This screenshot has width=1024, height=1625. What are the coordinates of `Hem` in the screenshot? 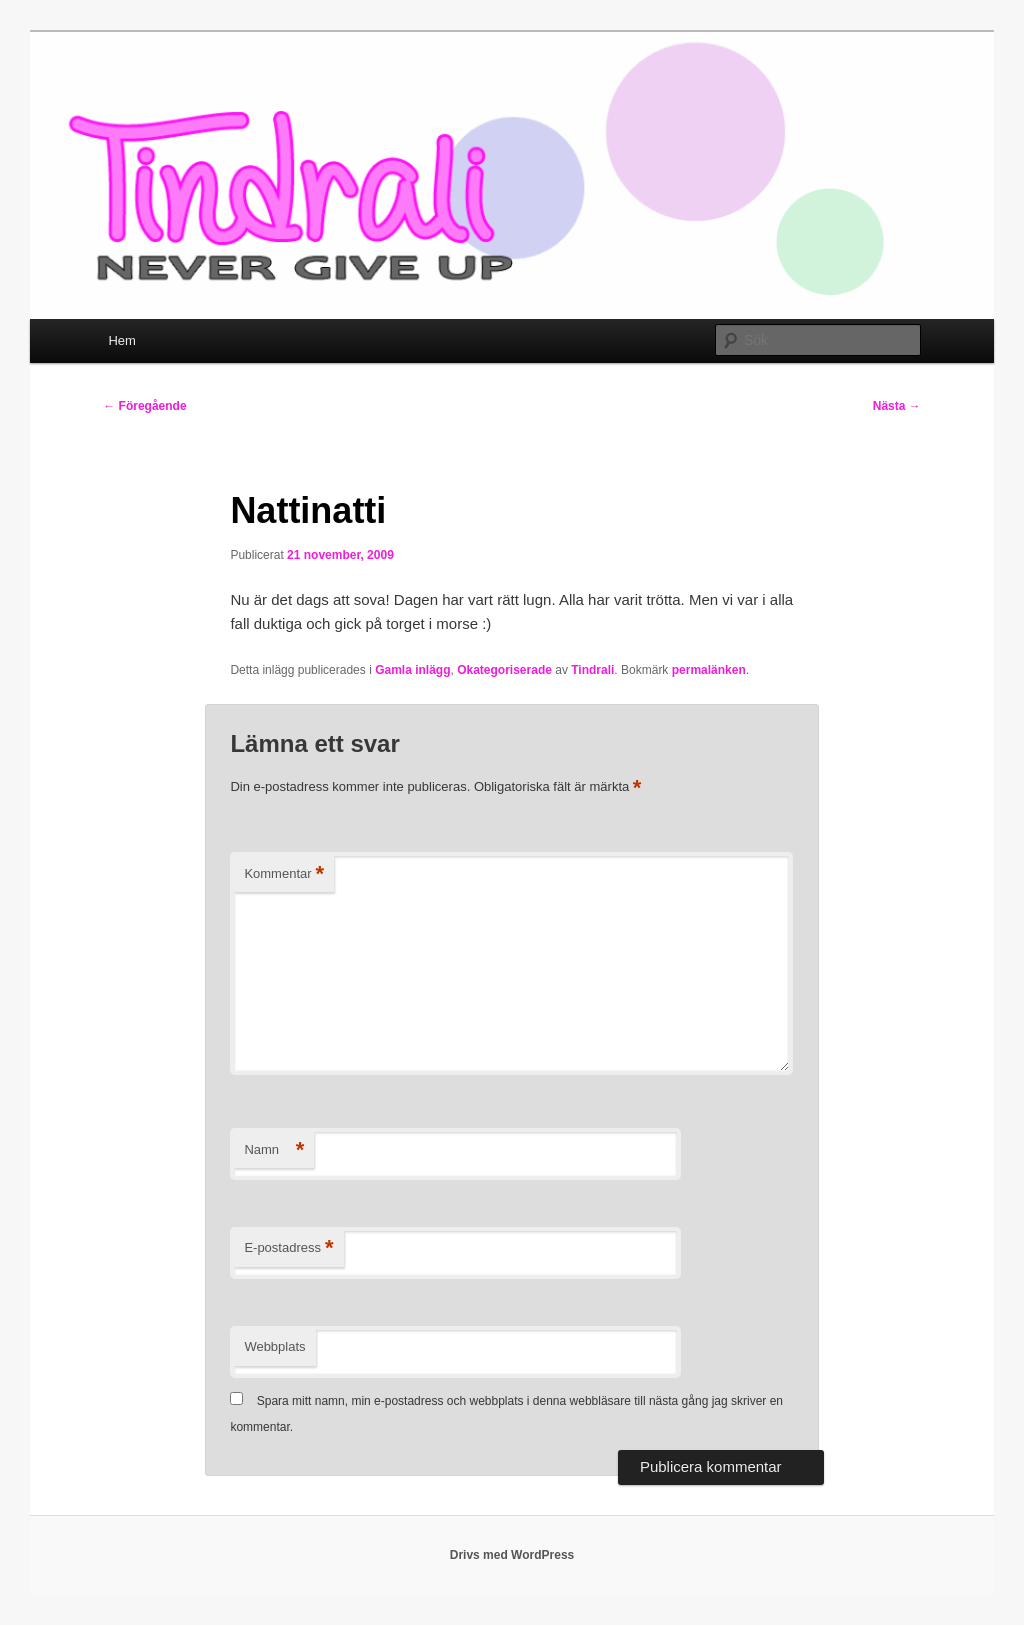 It's located at (121, 340).